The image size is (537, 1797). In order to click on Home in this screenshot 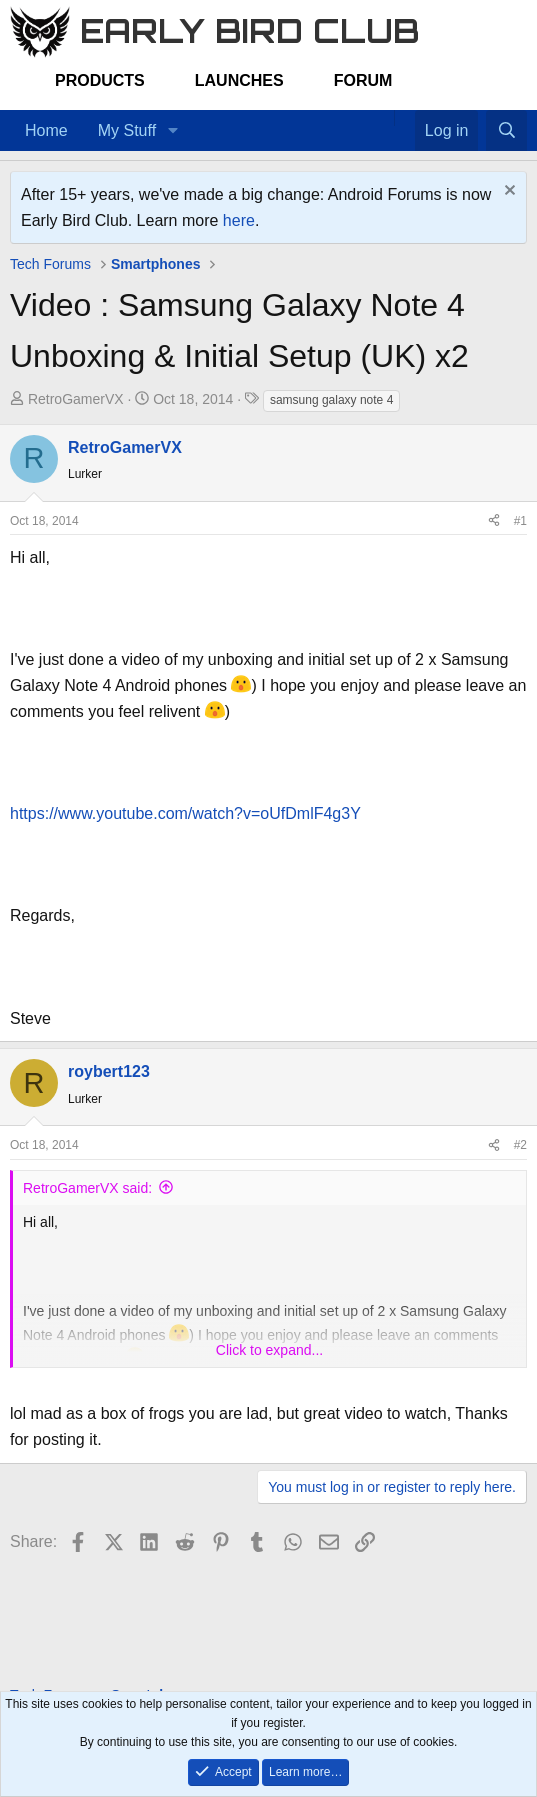, I will do `click(46, 130)`.